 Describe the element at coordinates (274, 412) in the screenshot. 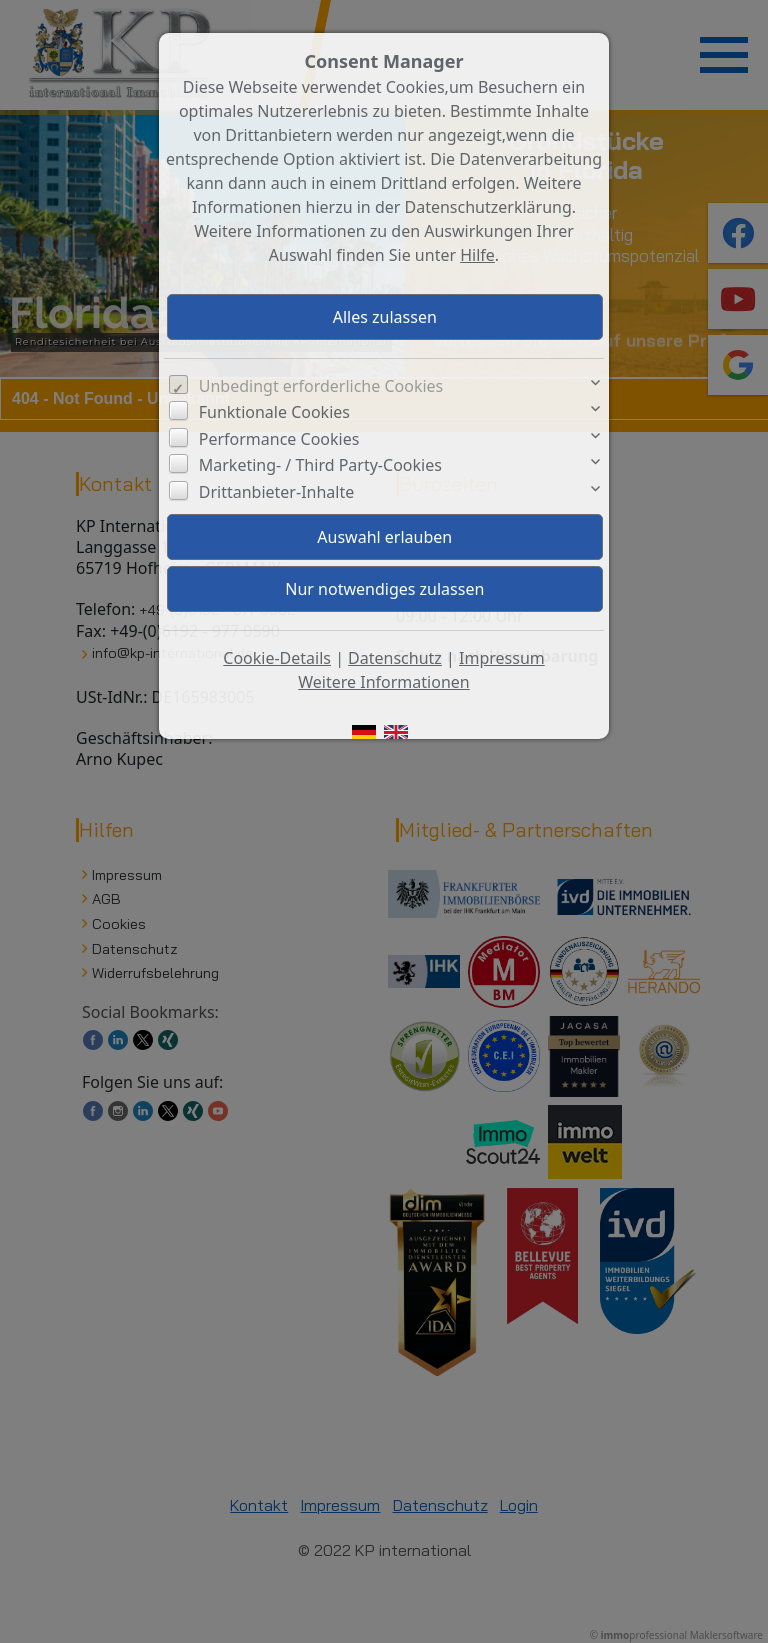

I see `Funktionale Cookies` at that location.